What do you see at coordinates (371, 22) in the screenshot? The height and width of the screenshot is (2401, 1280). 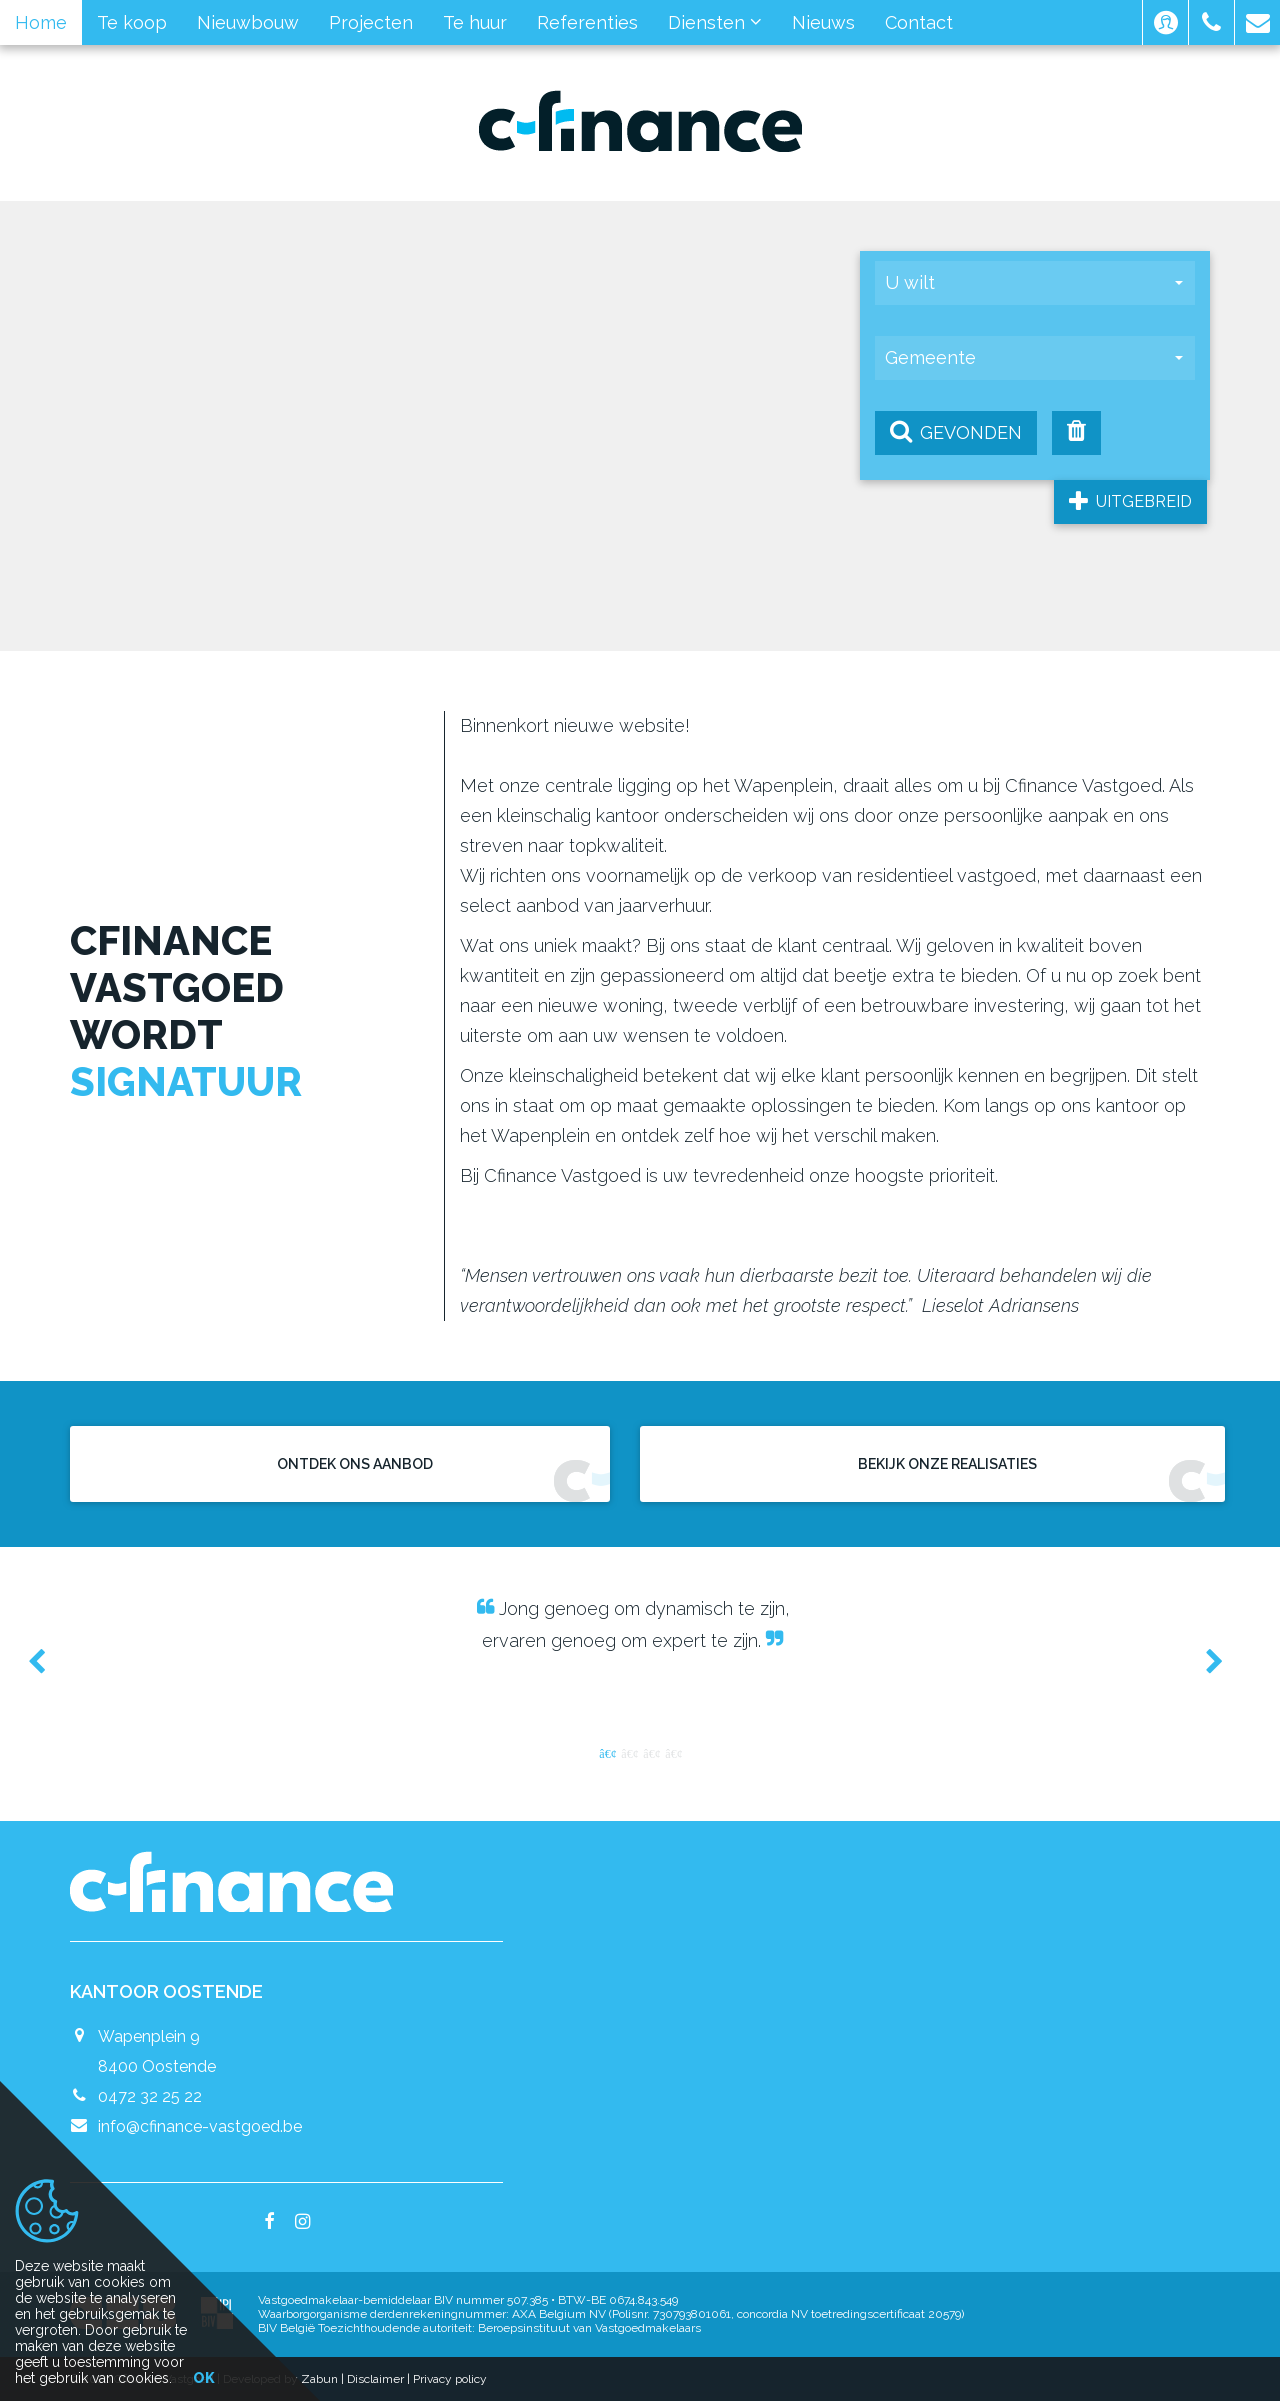 I see `Projecten` at bounding box center [371, 22].